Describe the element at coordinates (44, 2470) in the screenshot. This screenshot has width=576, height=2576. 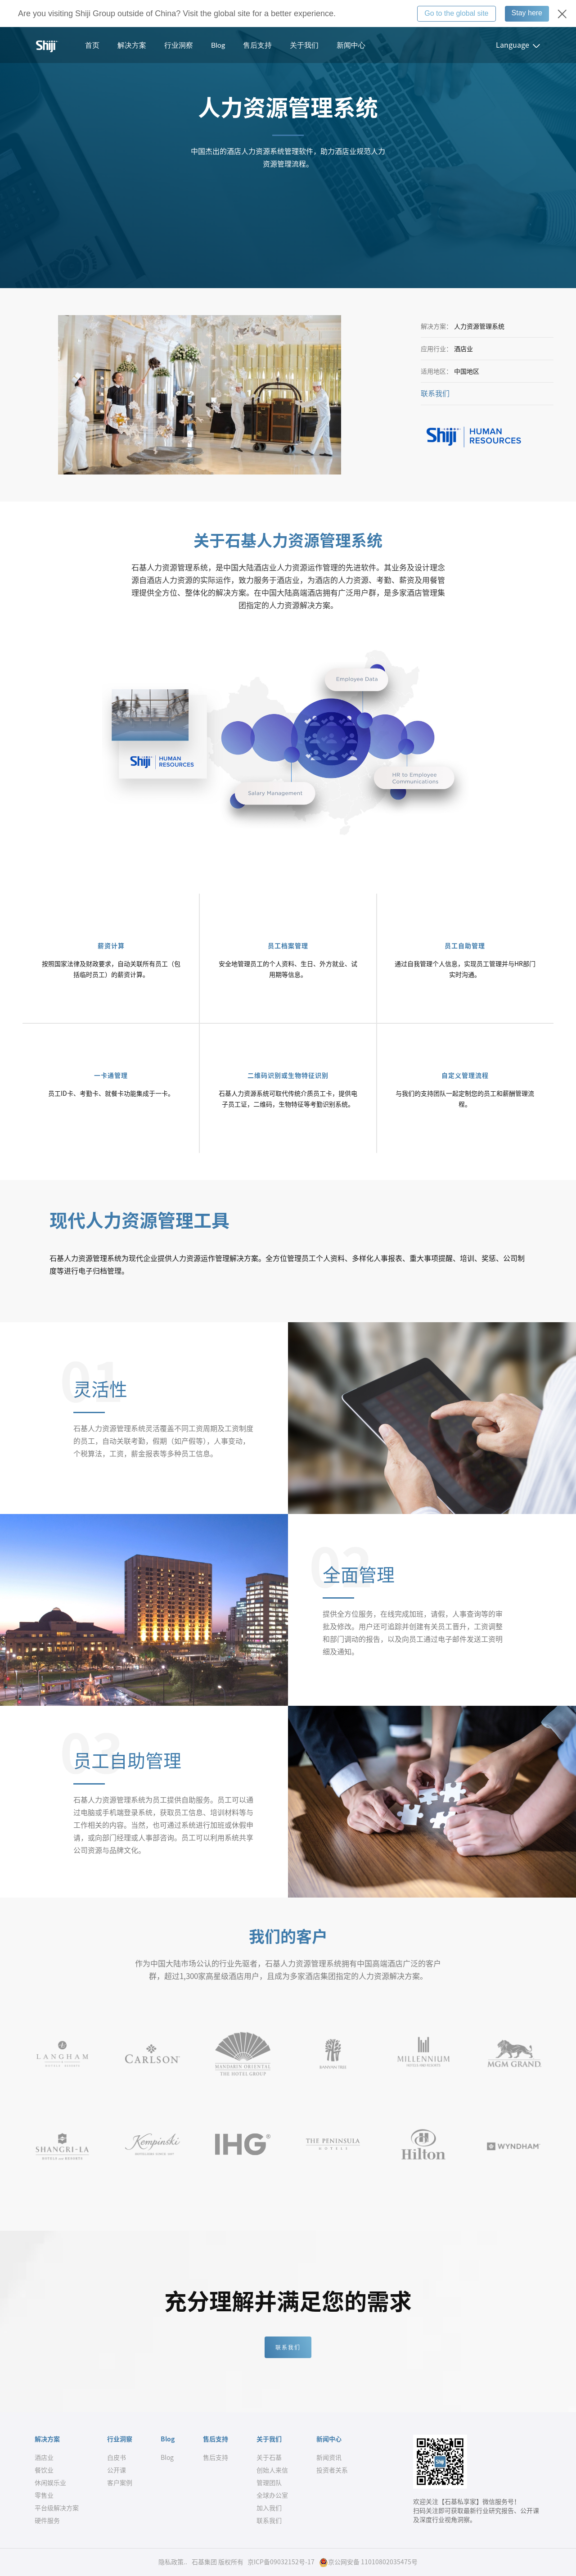
I see `餐饮业` at that location.